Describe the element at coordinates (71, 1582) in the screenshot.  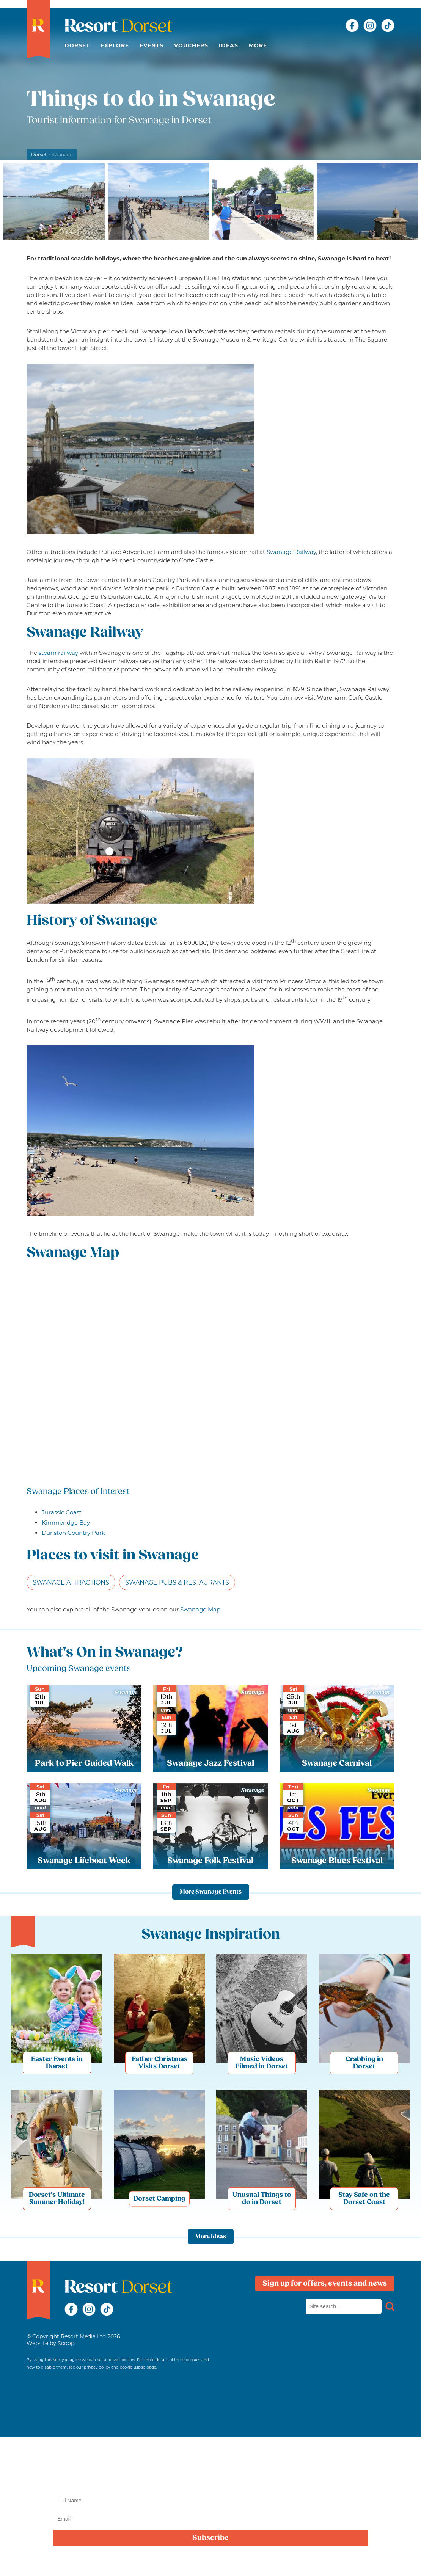
I see `Swanage Attractions` at that location.